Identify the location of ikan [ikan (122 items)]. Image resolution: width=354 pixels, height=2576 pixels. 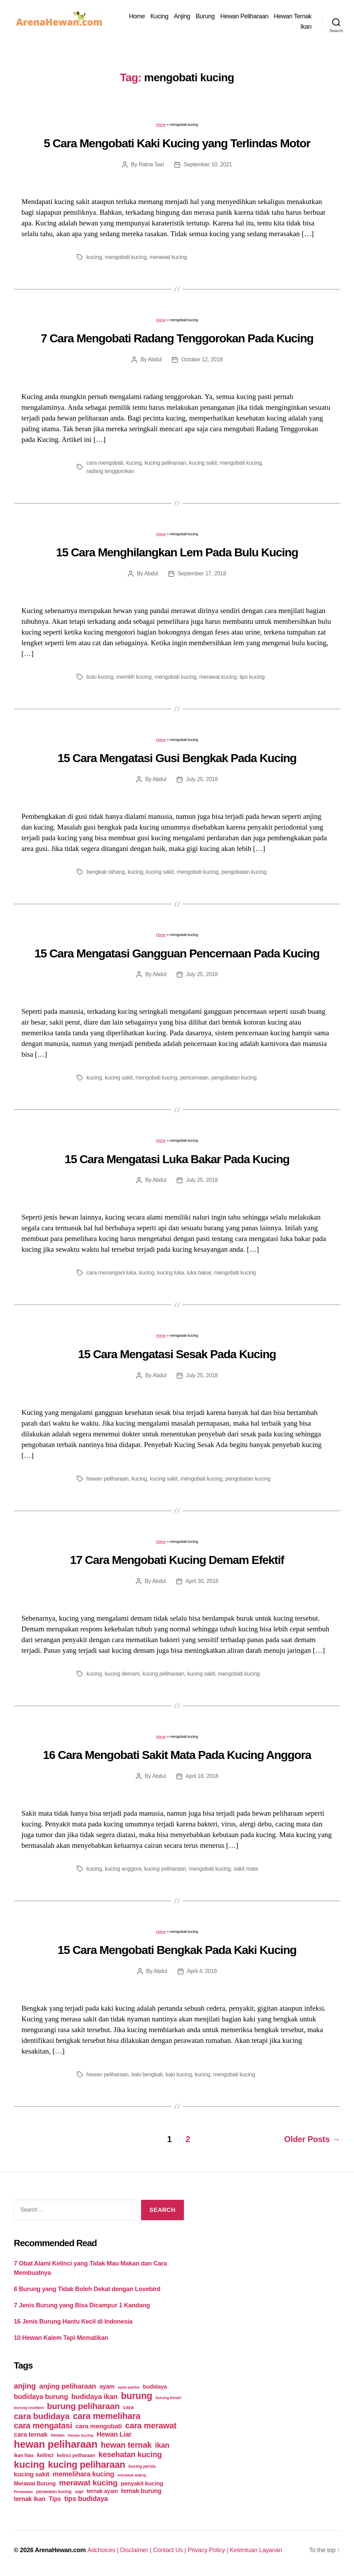
(162, 2445).